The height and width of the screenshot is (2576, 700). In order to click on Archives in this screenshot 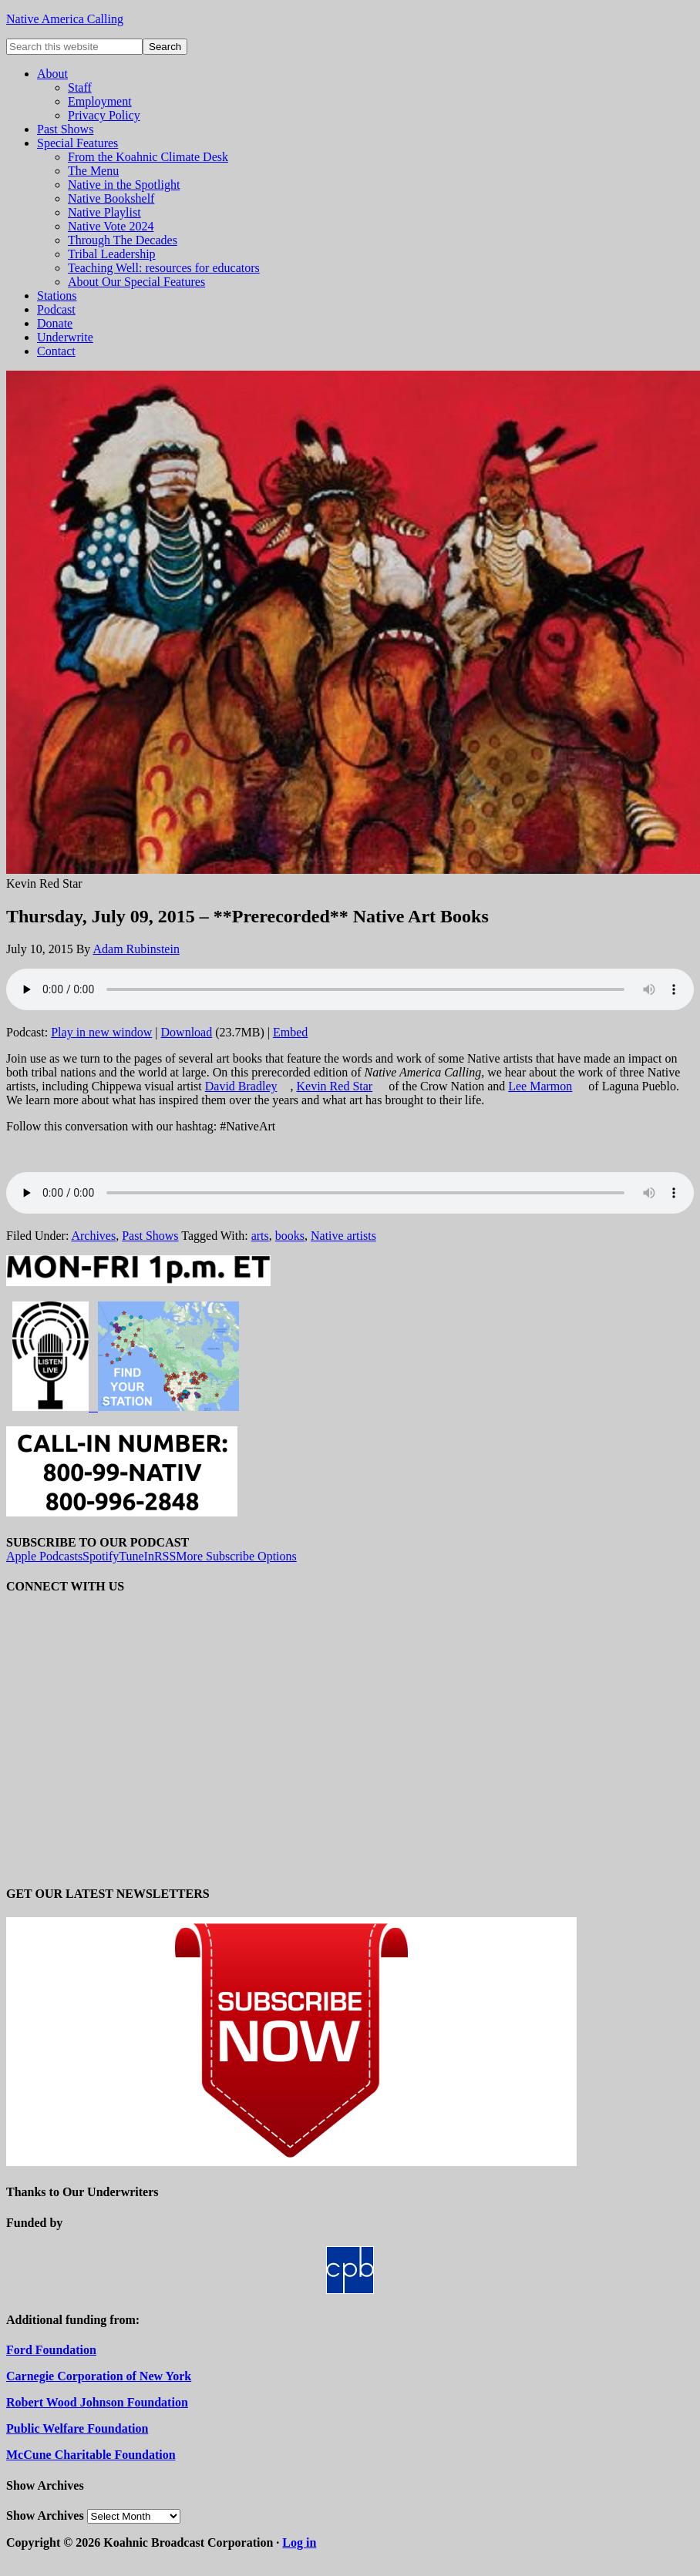, I will do `click(93, 1235)`.